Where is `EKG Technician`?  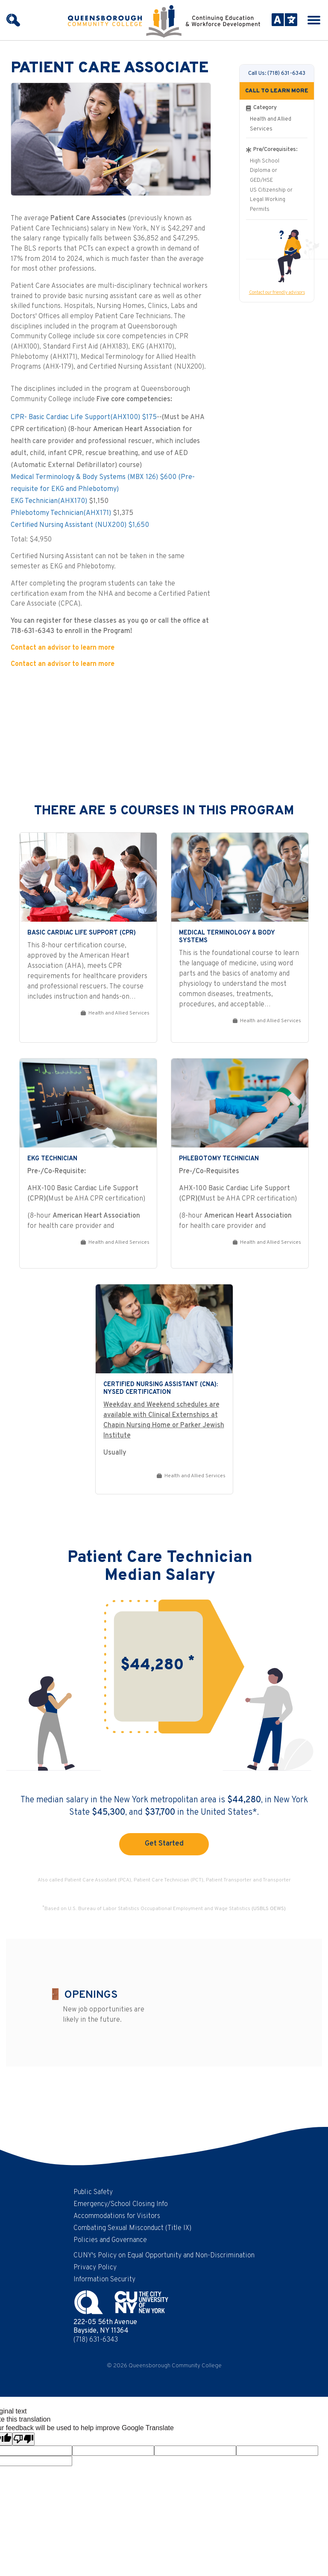 EKG Technician is located at coordinates (52, 1159).